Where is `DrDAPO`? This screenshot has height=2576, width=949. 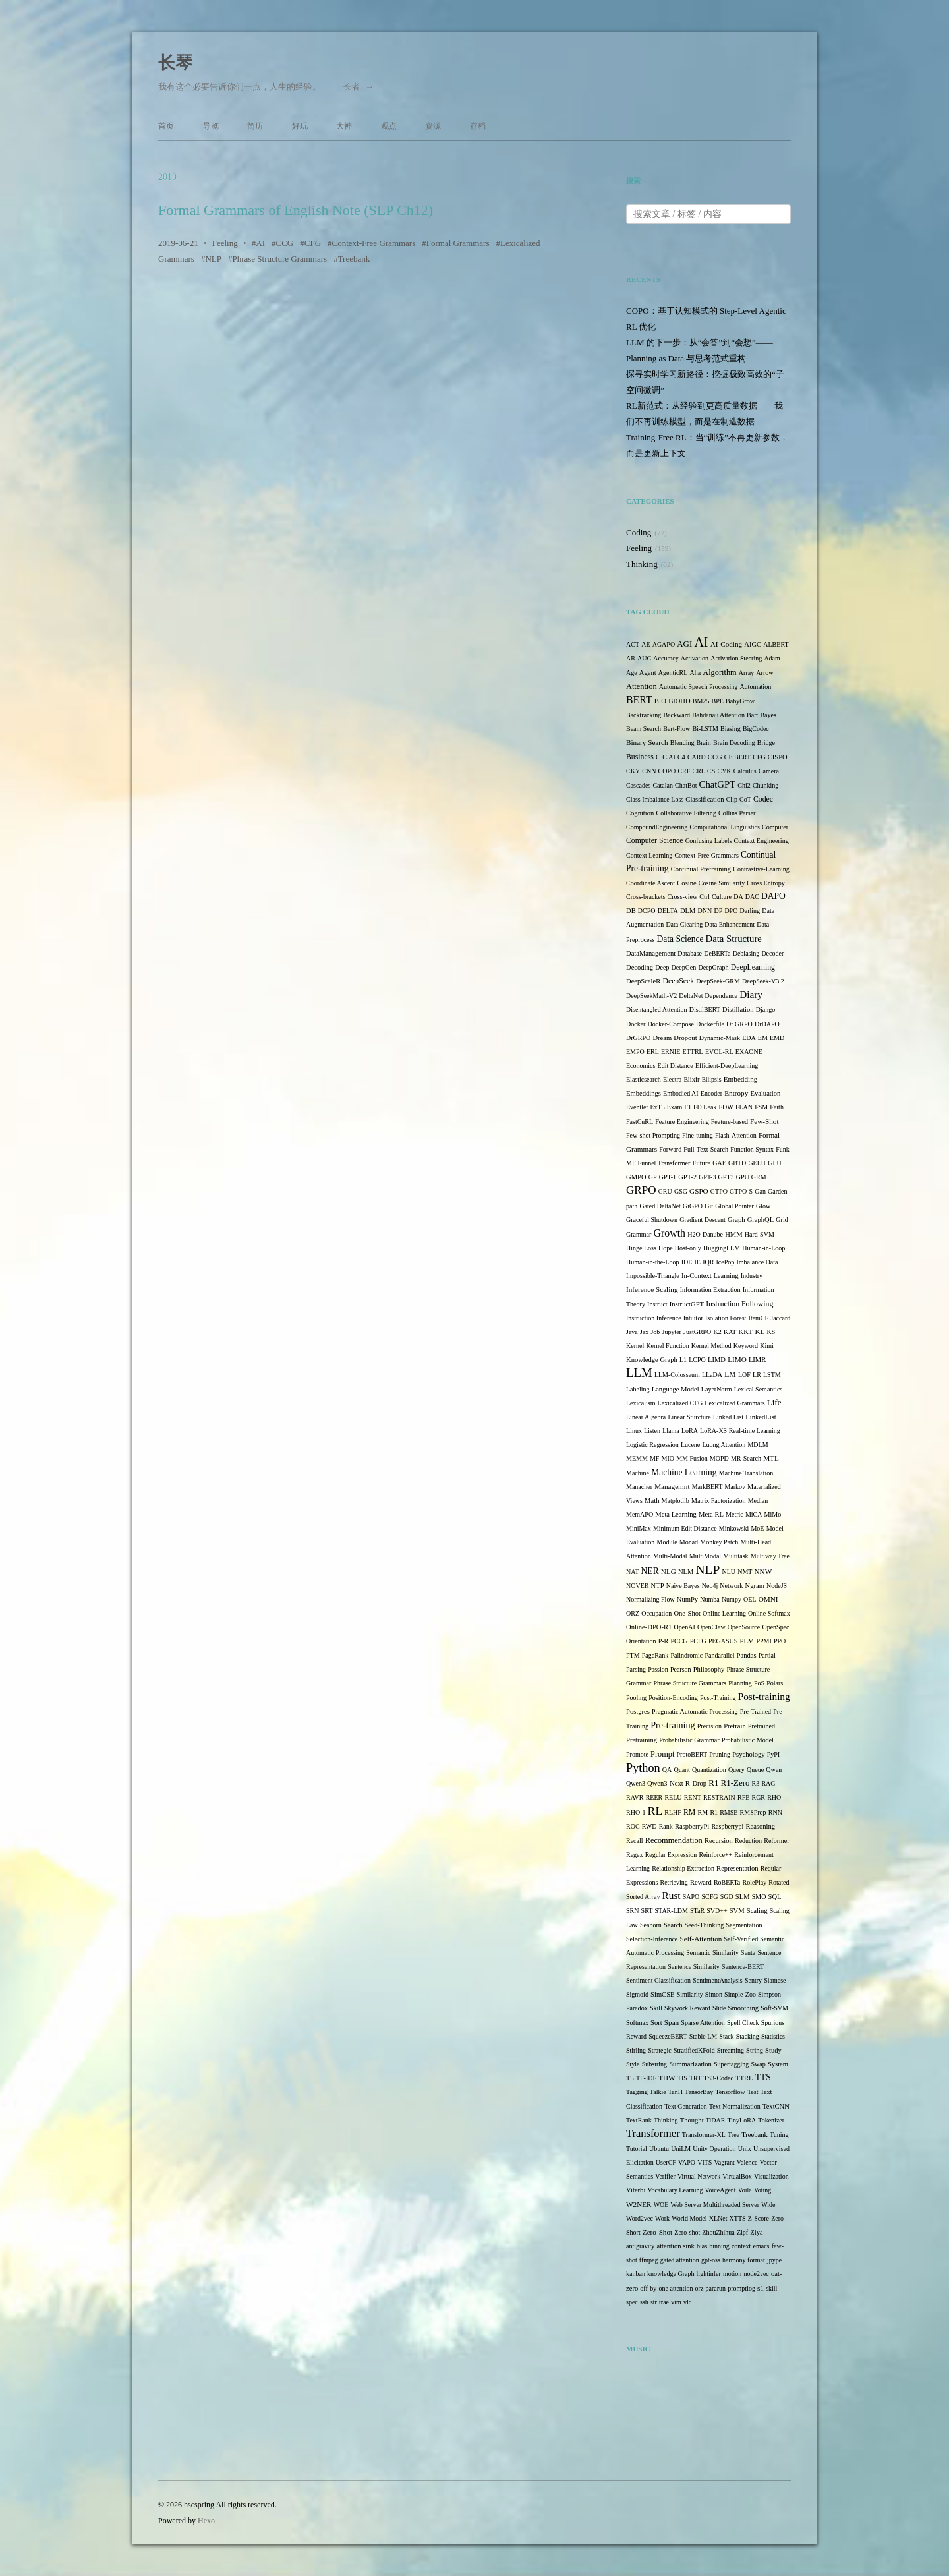
DrDAPO is located at coordinates (767, 1024).